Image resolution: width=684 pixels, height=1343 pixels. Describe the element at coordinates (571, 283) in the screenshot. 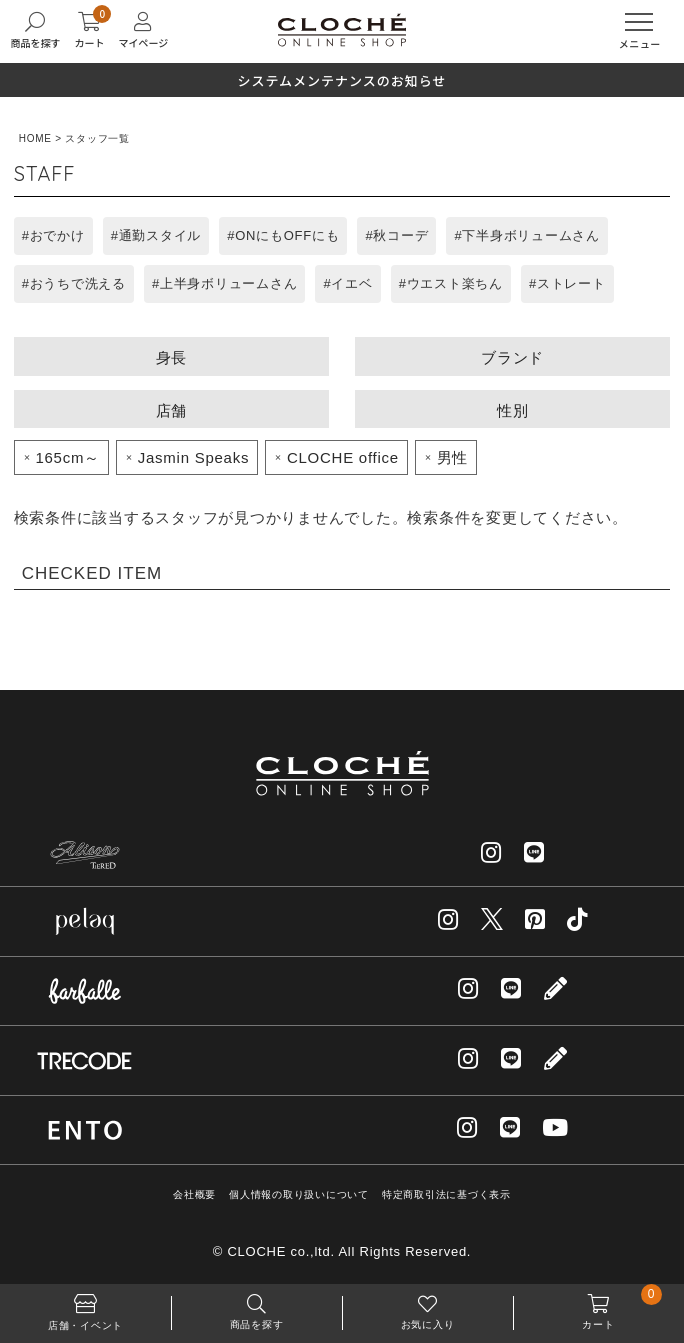

I see `ストレート` at that location.